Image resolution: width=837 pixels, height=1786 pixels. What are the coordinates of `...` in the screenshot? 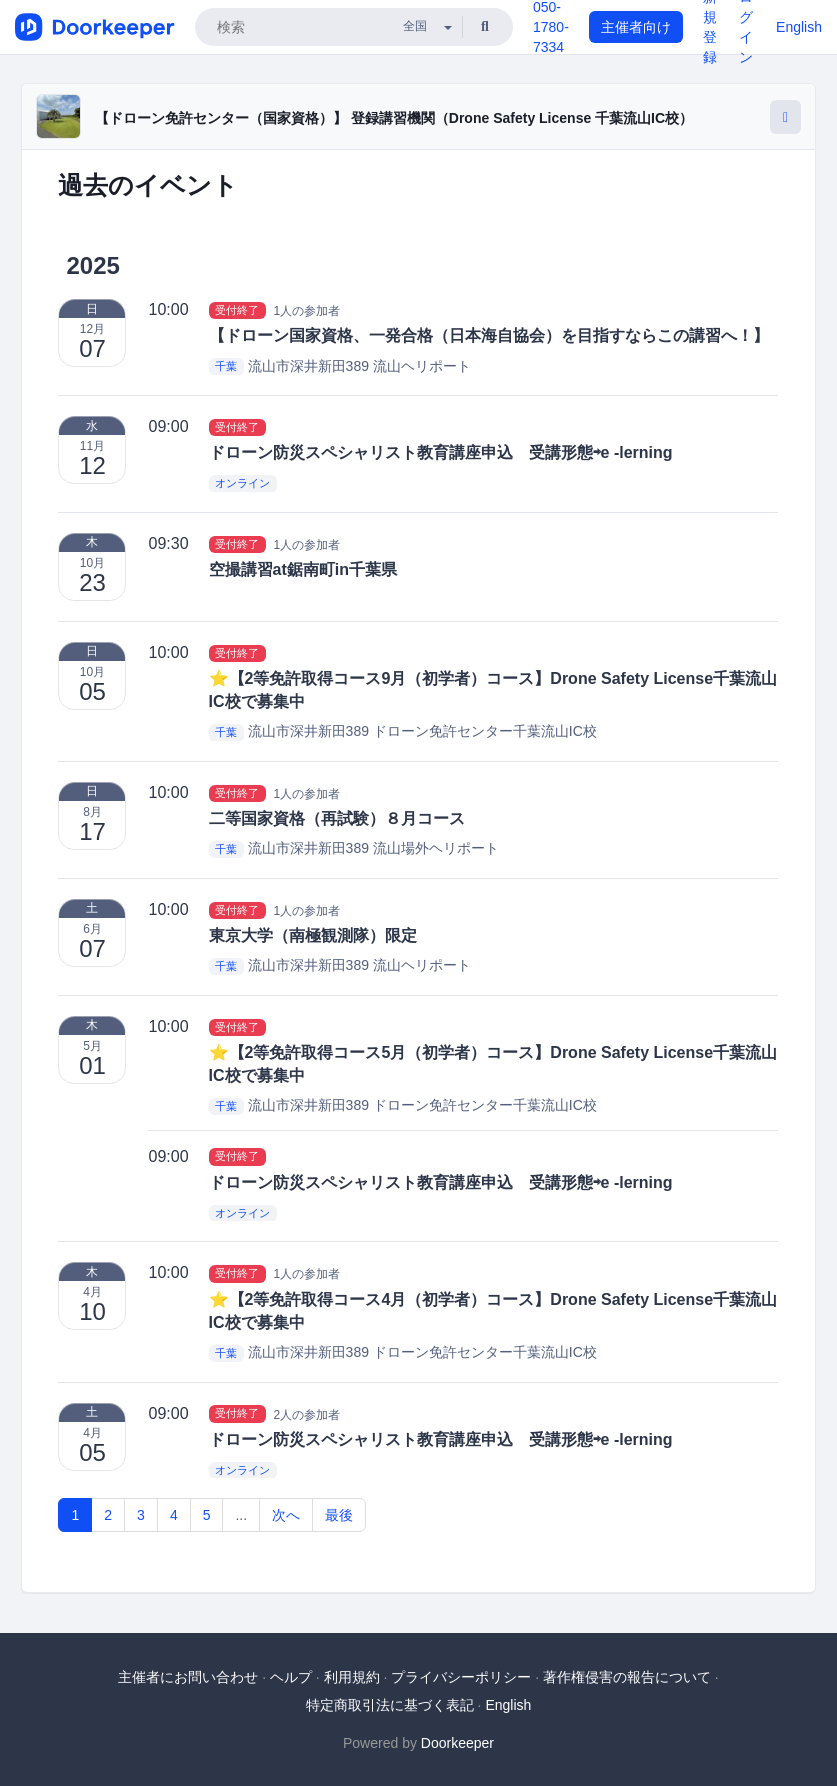 It's located at (241, 1515).